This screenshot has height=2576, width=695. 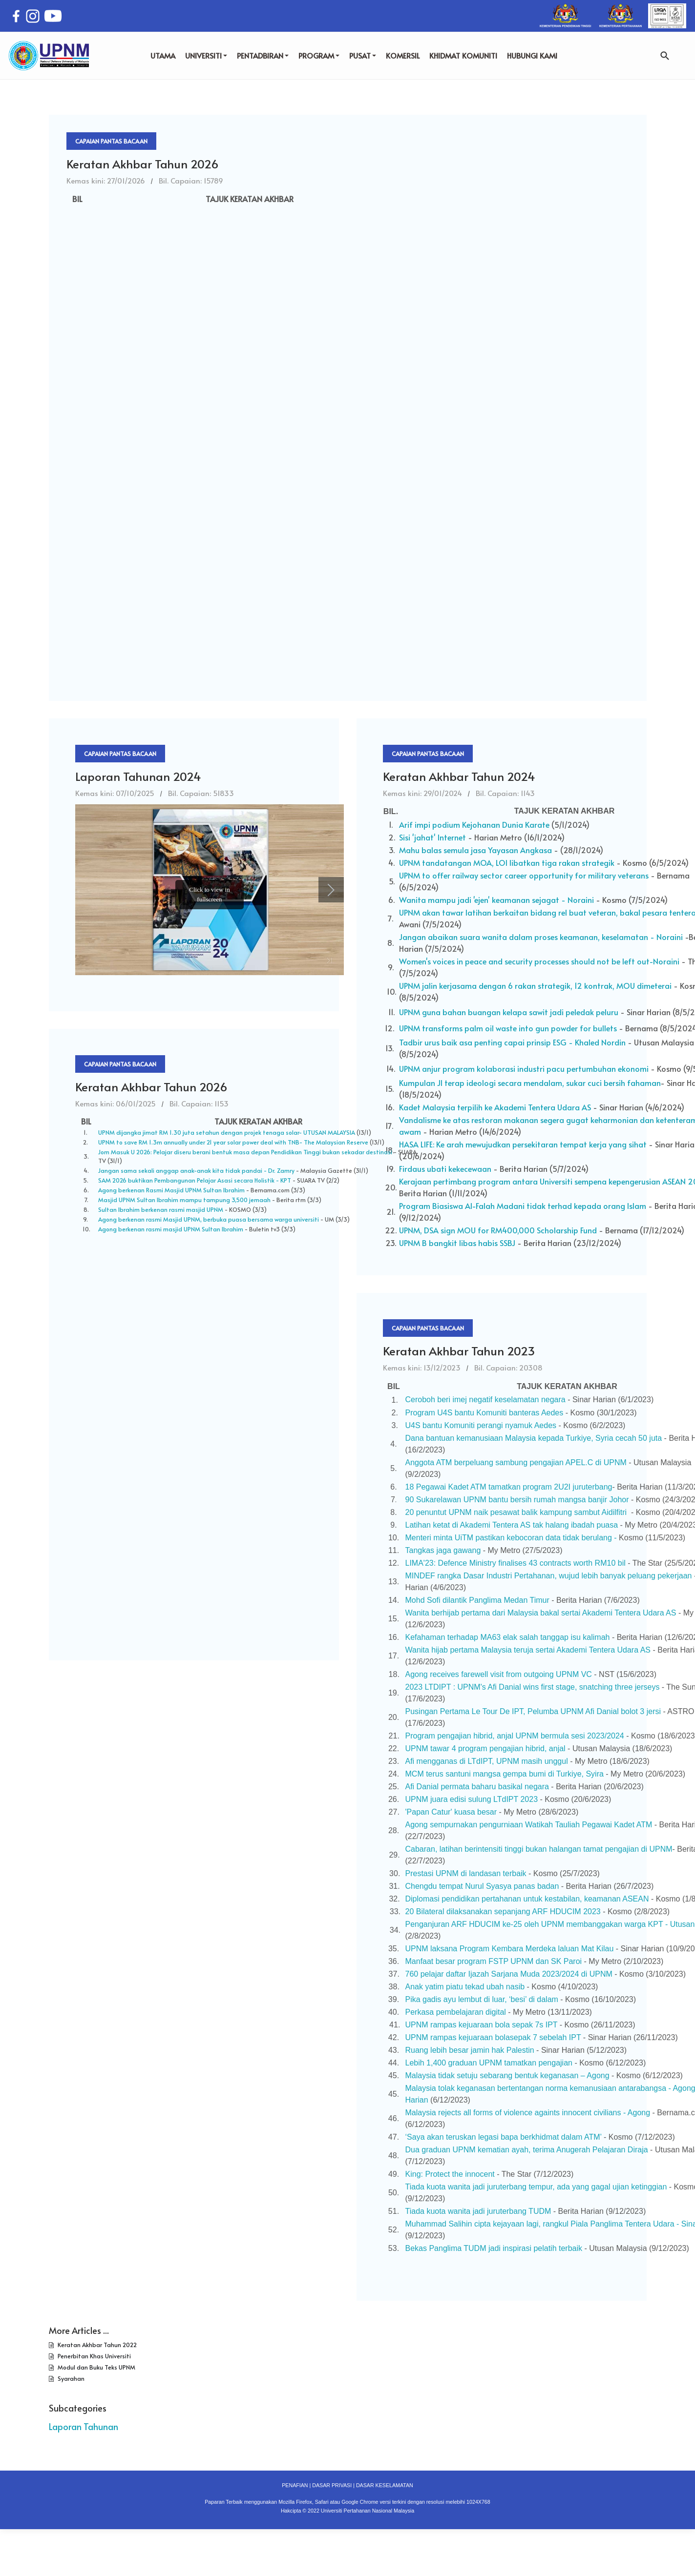 What do you see at coordinates (226, 1132) in the screenshot?
I see `UPNM dijangka jimat RM 1.30 juta setahun dengan projek tenaga solar- UTUSAN MALAYSIA` at bounding box center [226, 1132].